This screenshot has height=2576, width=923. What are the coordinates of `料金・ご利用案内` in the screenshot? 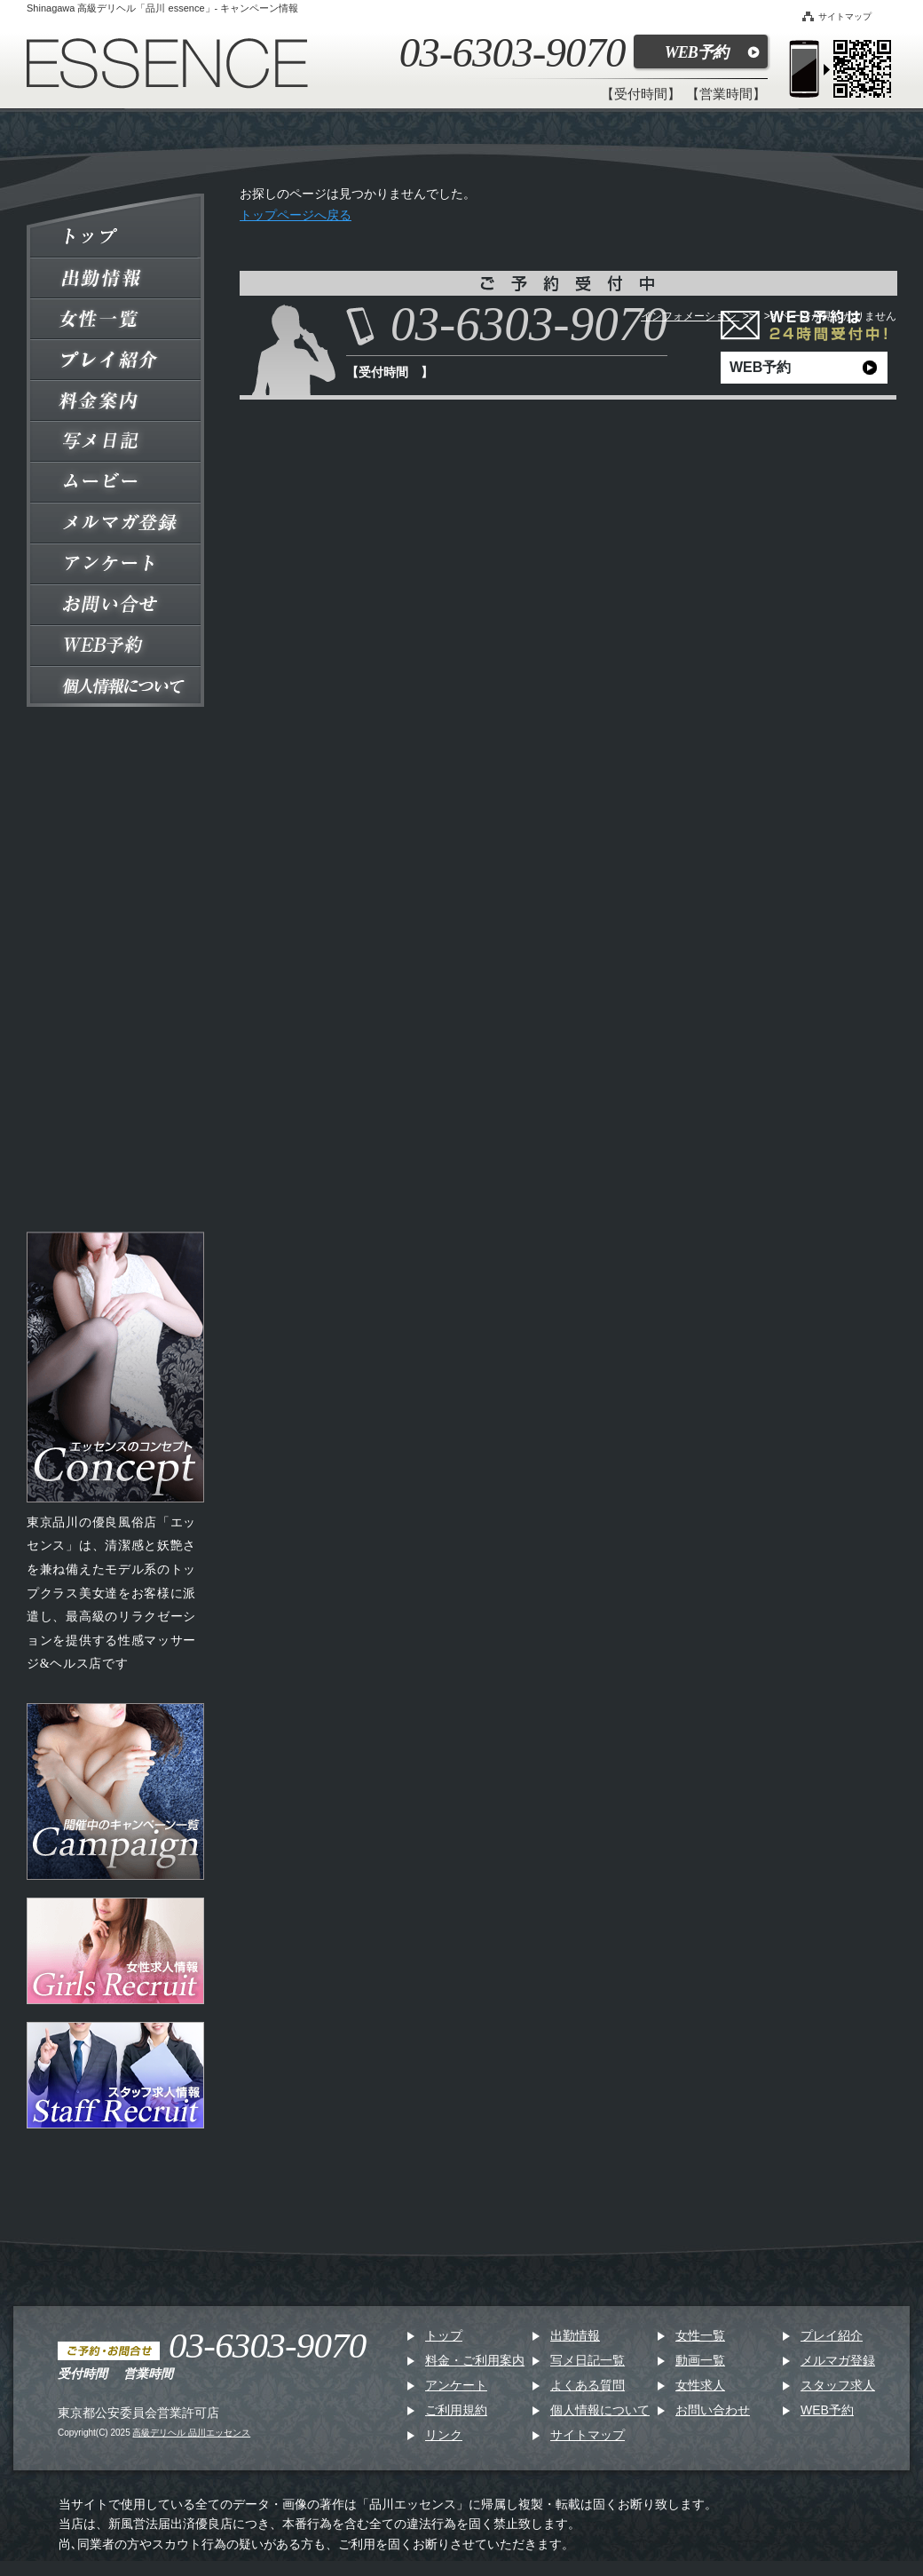 It's located at (475, 2360).